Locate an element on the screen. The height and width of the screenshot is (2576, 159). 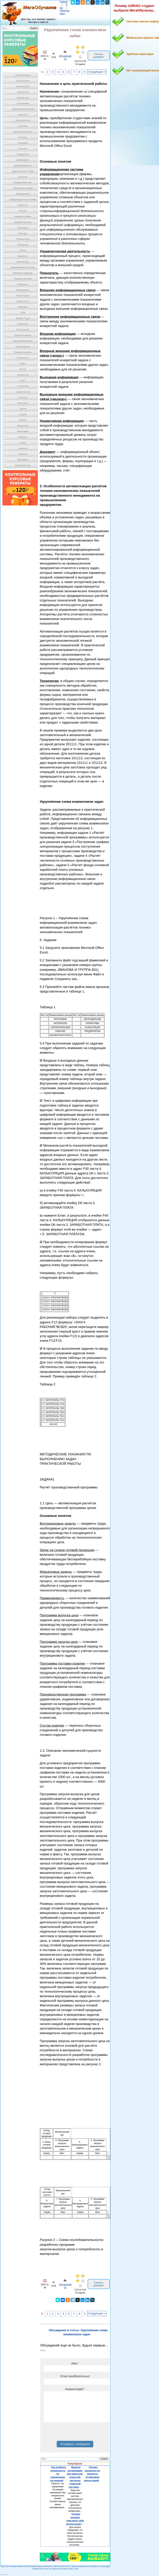
Охрана Труда is located at coordinates (23, 318).